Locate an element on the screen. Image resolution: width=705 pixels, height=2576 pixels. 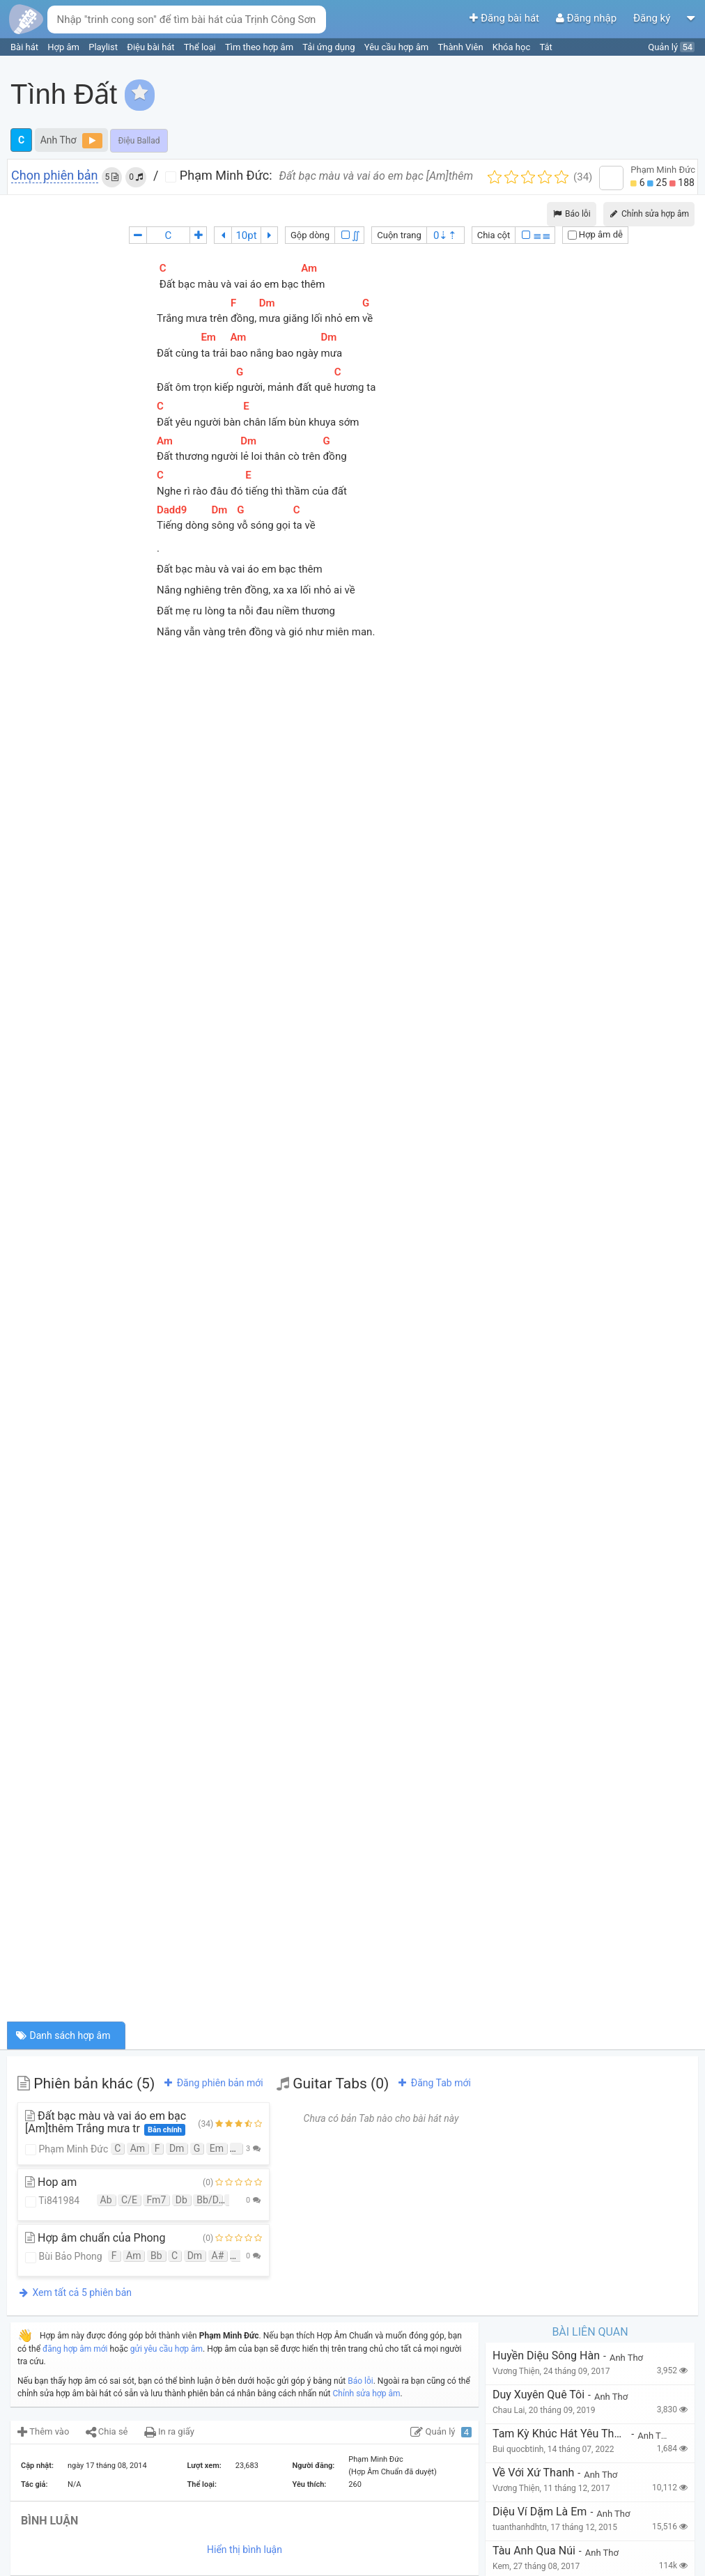
Cuộn trang is located at coordinates (399, 235).